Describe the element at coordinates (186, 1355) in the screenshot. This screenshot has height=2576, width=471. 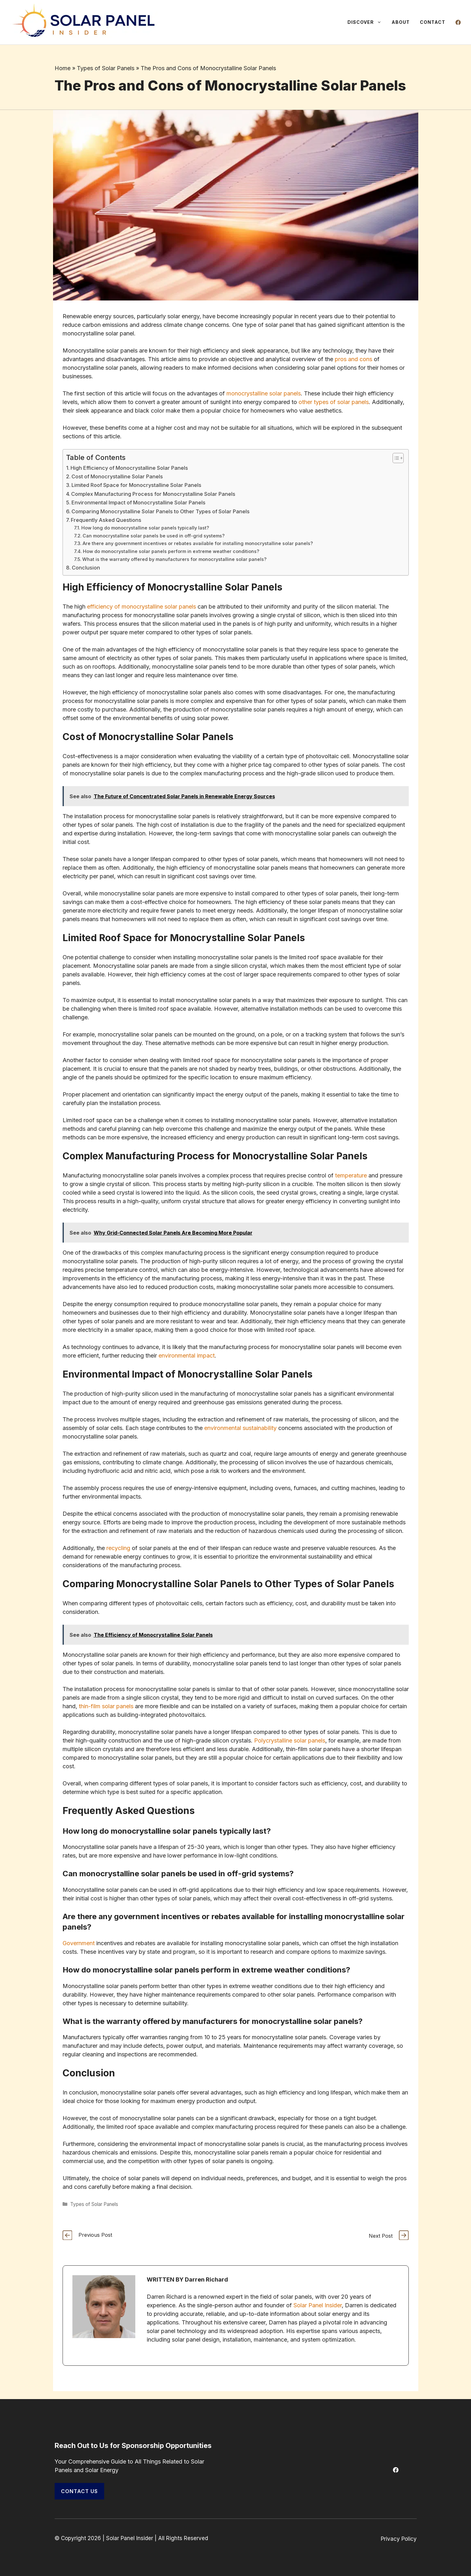
I see `environmental impact` at that location.